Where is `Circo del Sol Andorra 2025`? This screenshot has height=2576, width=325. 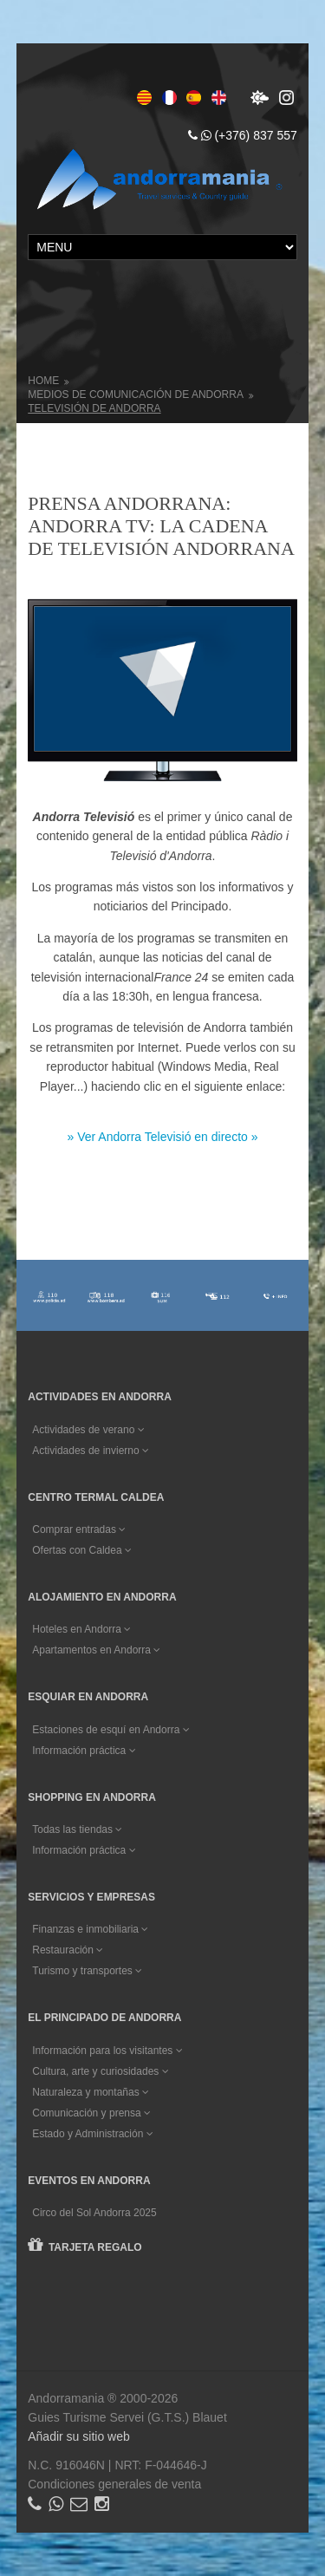
Circo del Sol Andorra 2025 is located at coordinates (94, 2213).